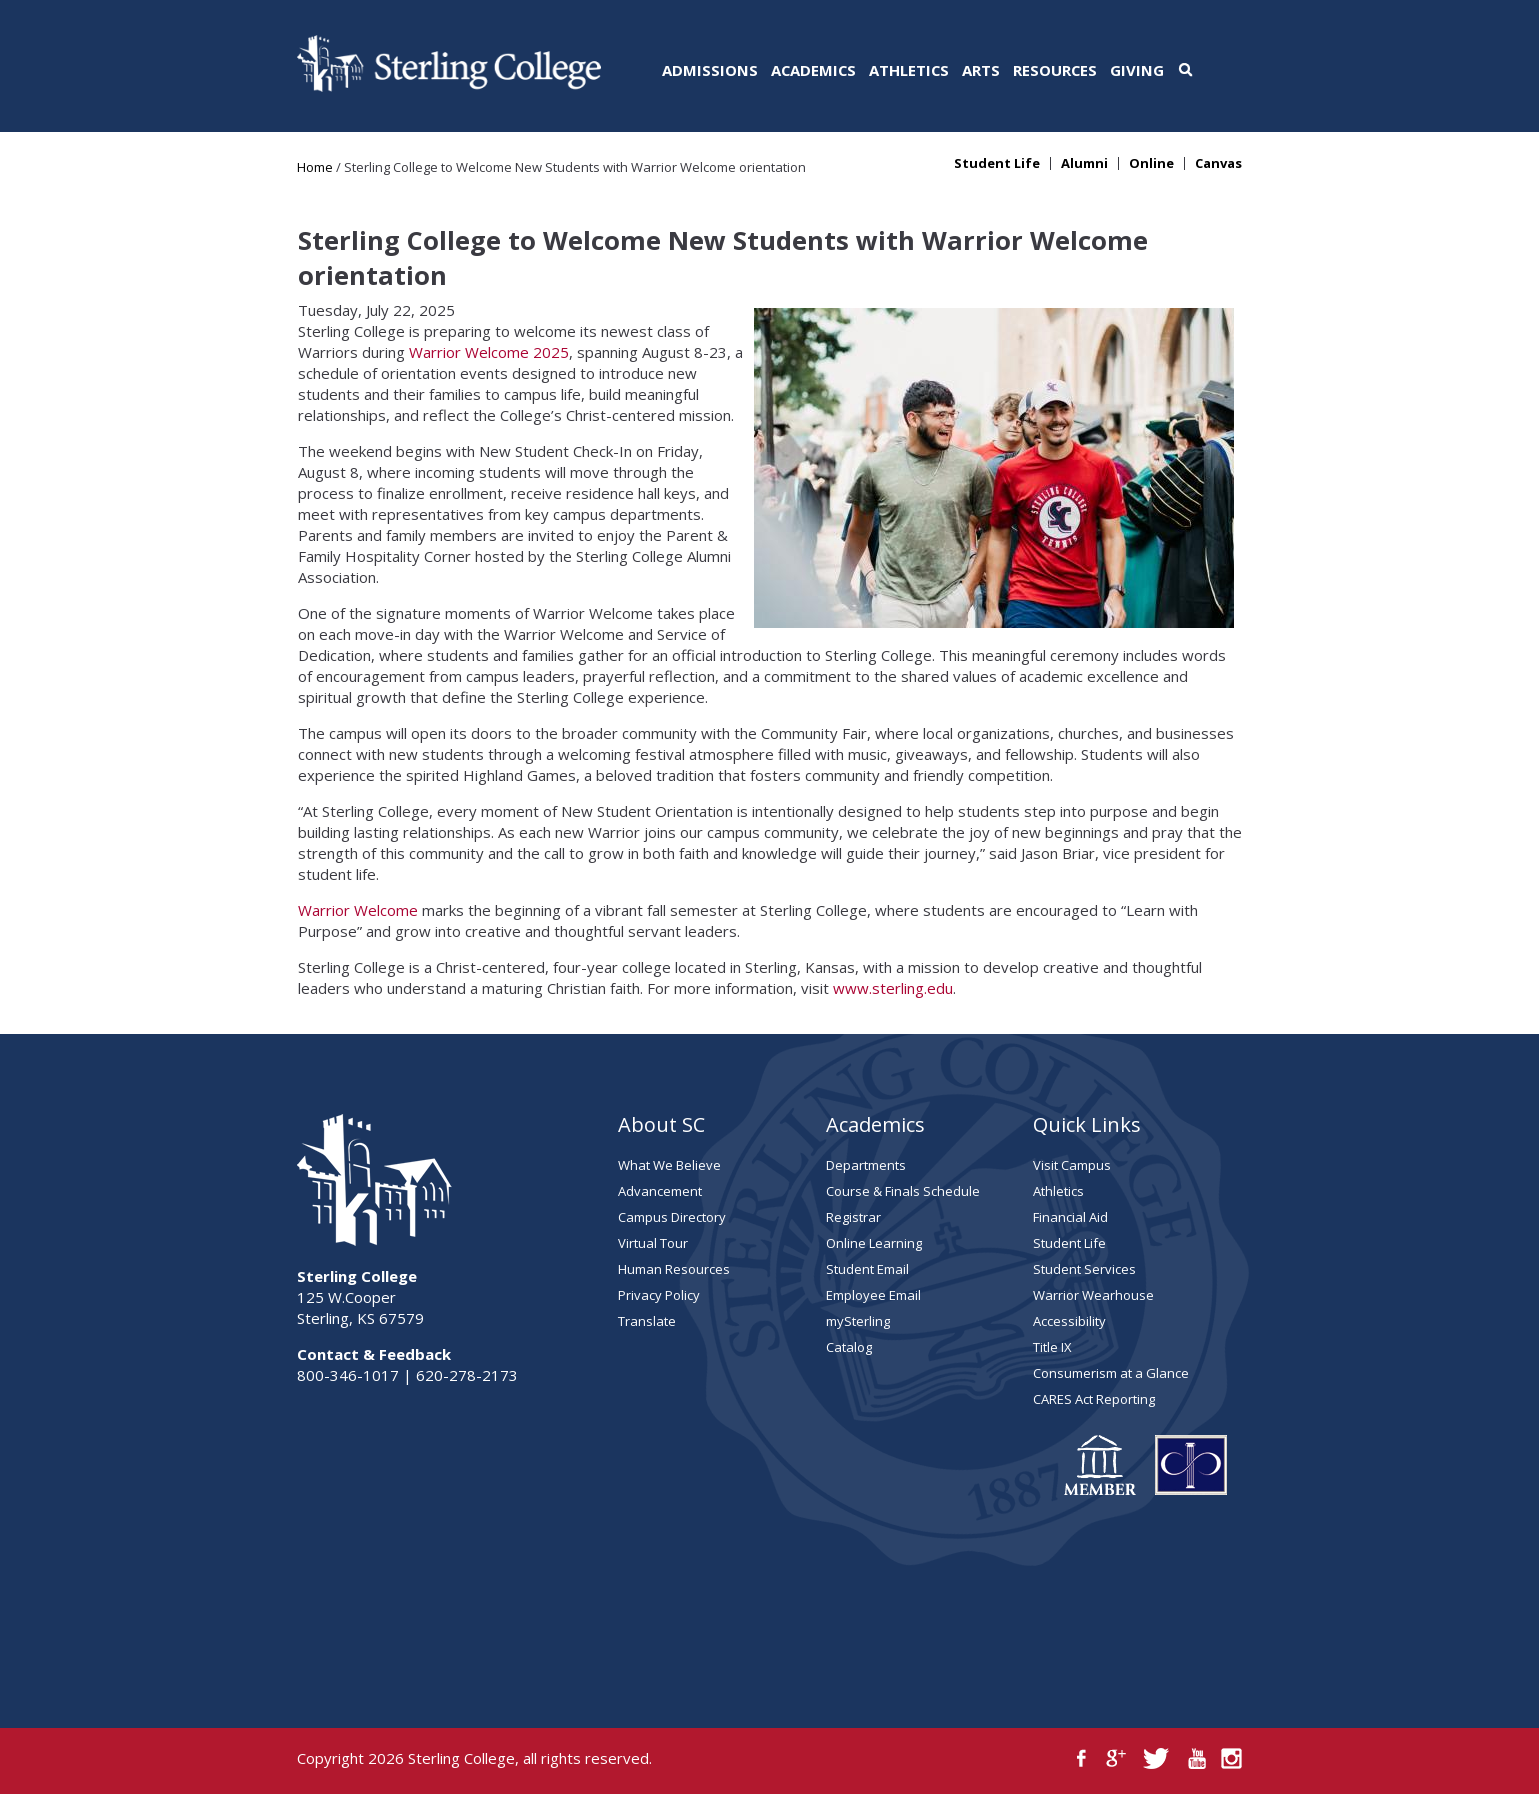 Image resolution: width=1539 pixels, height=1794 pixels. I want to click on Title IX, so click(1052, 1347).